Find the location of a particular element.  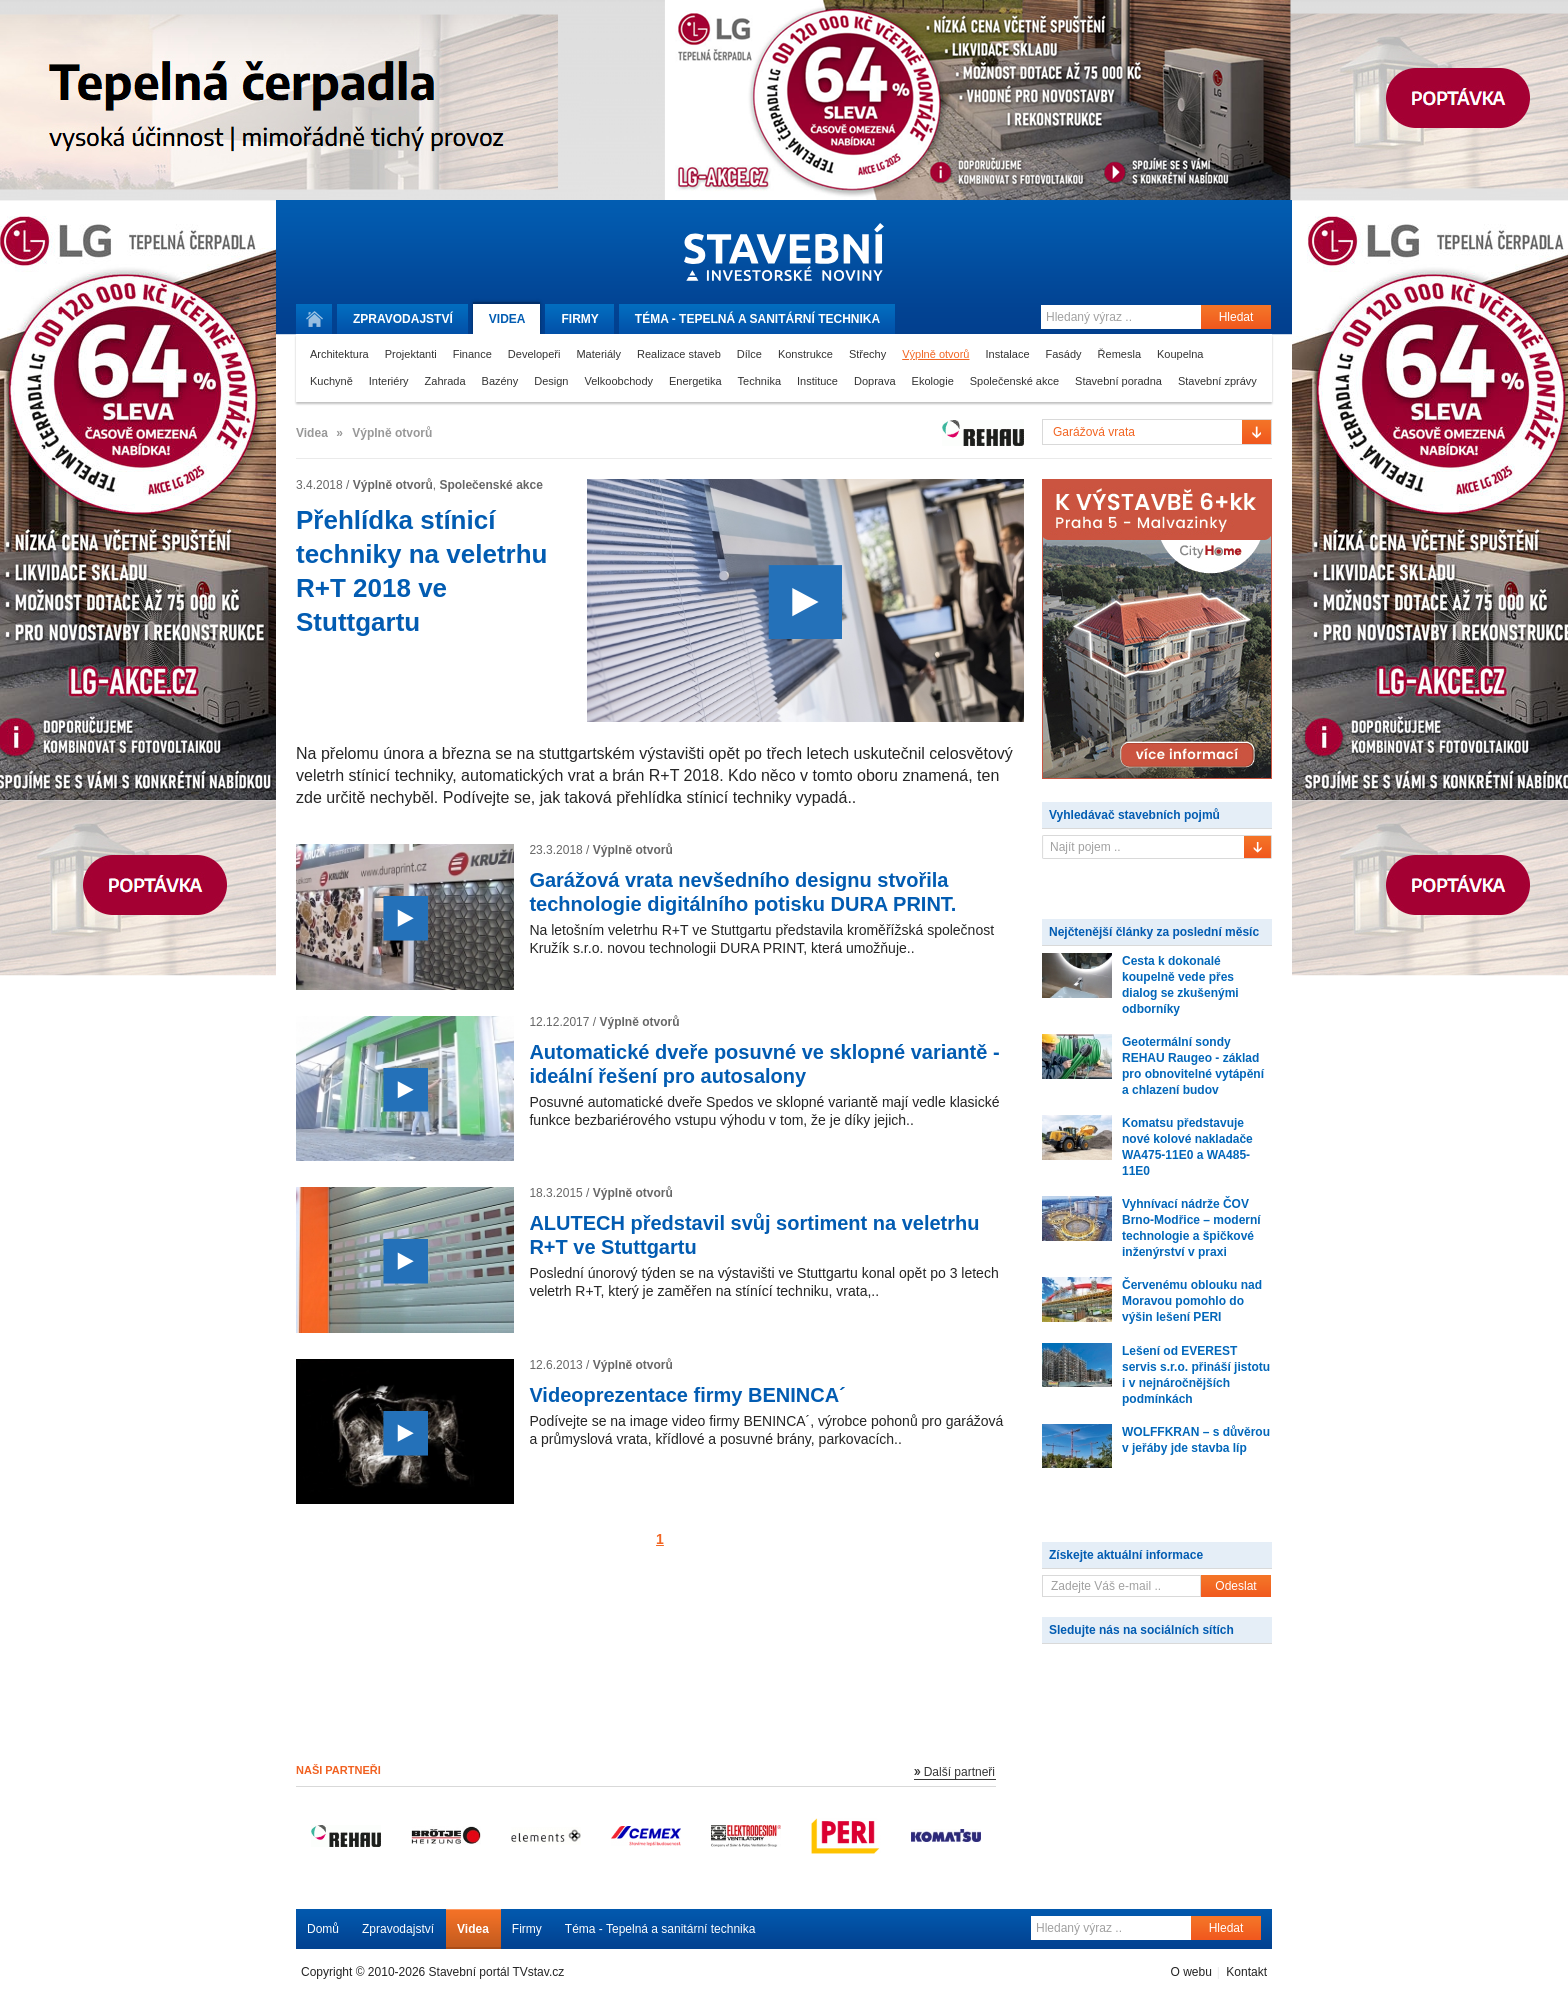

Realizace staveb is located at coordinates (679, 354).